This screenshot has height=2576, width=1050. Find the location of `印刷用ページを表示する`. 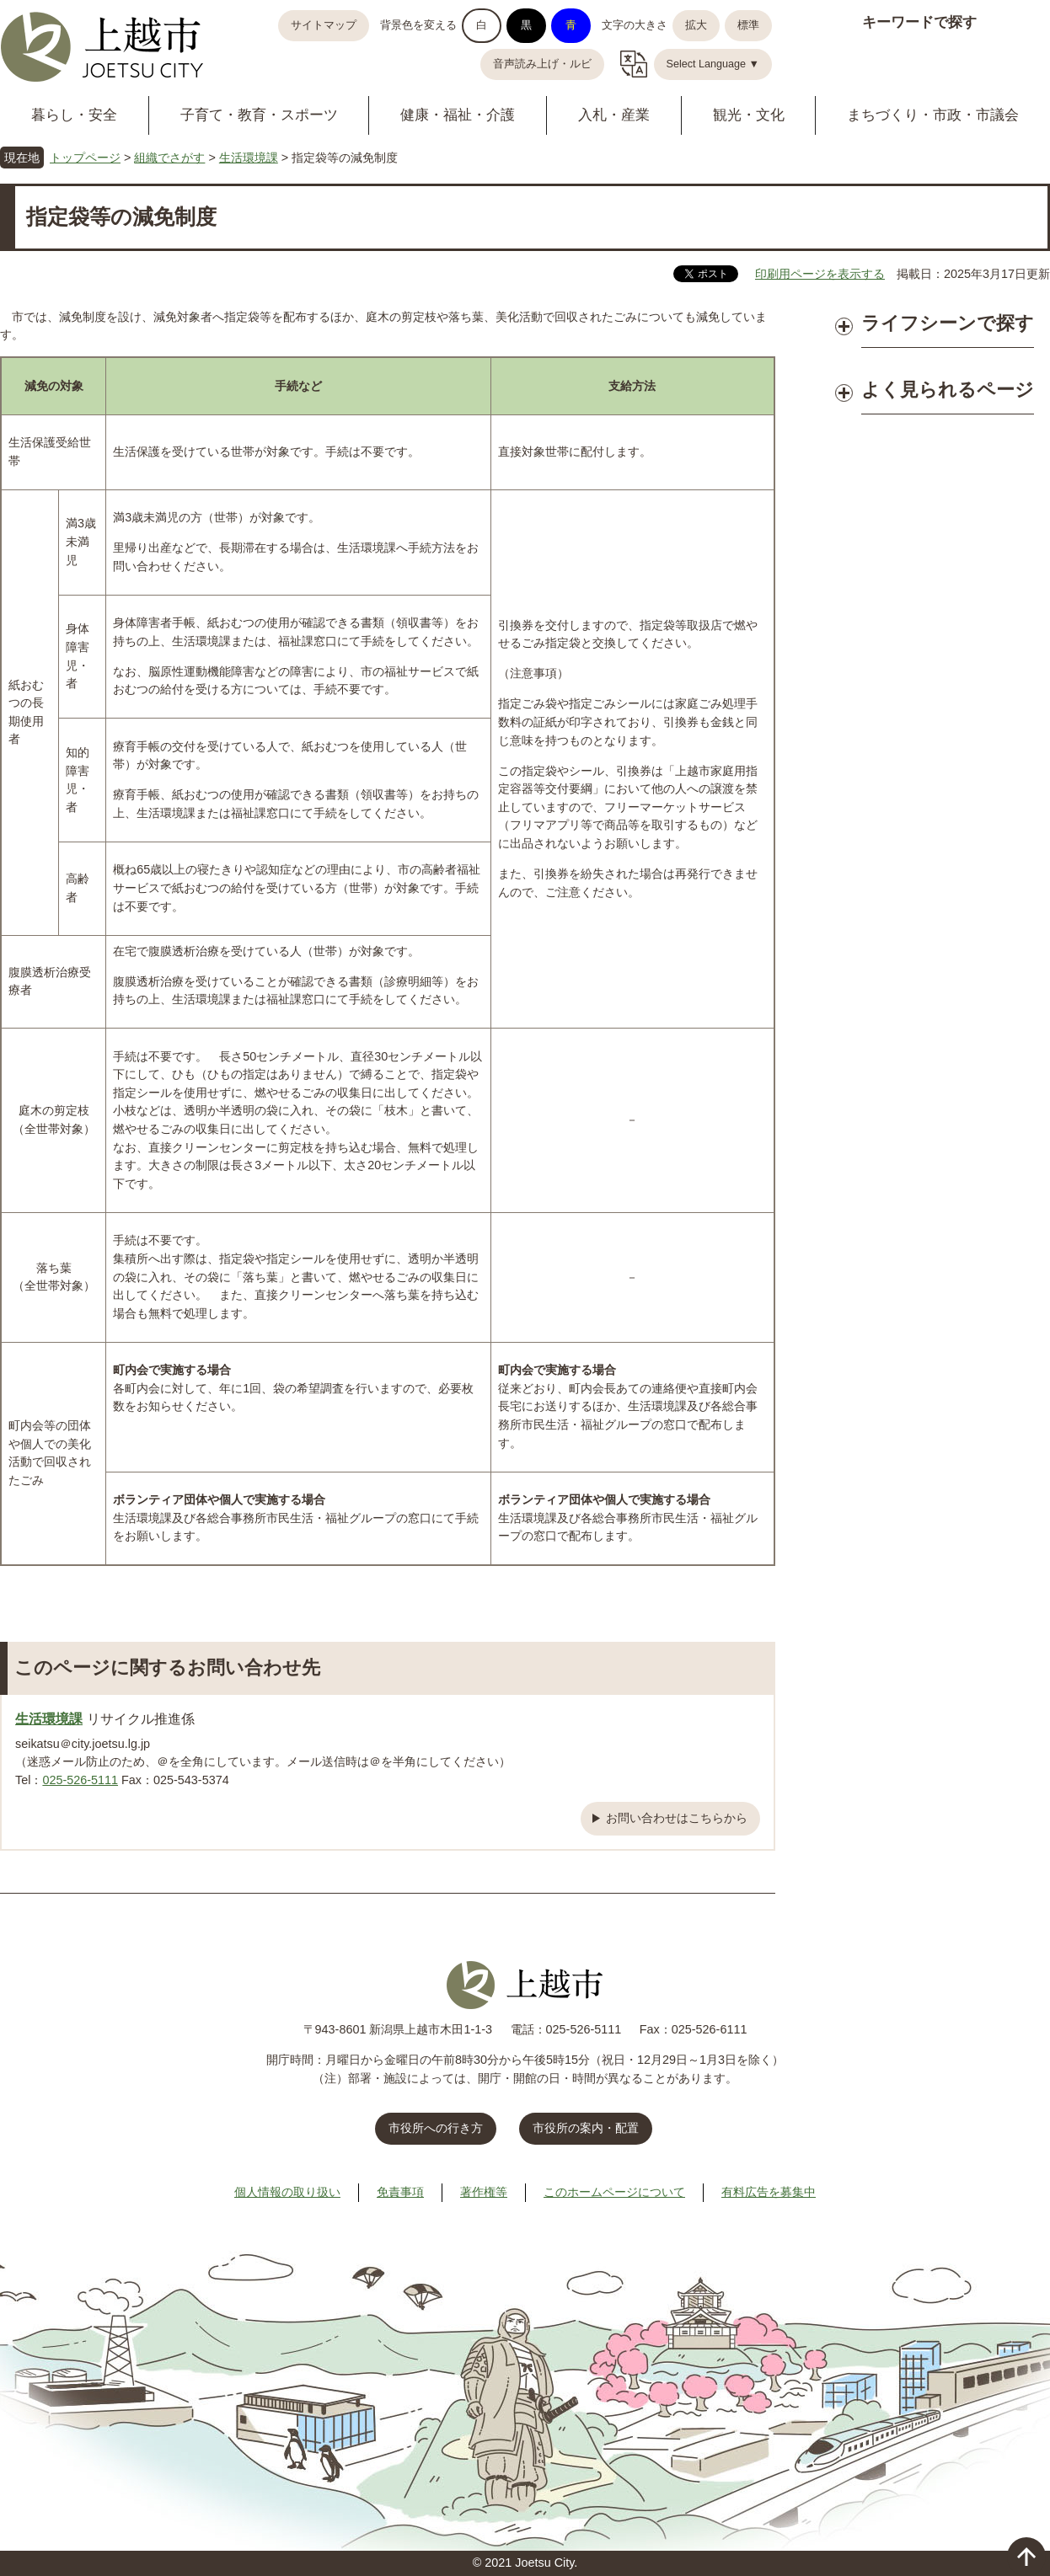

印刷用ページを表示する is located at coordinates (820, 274).